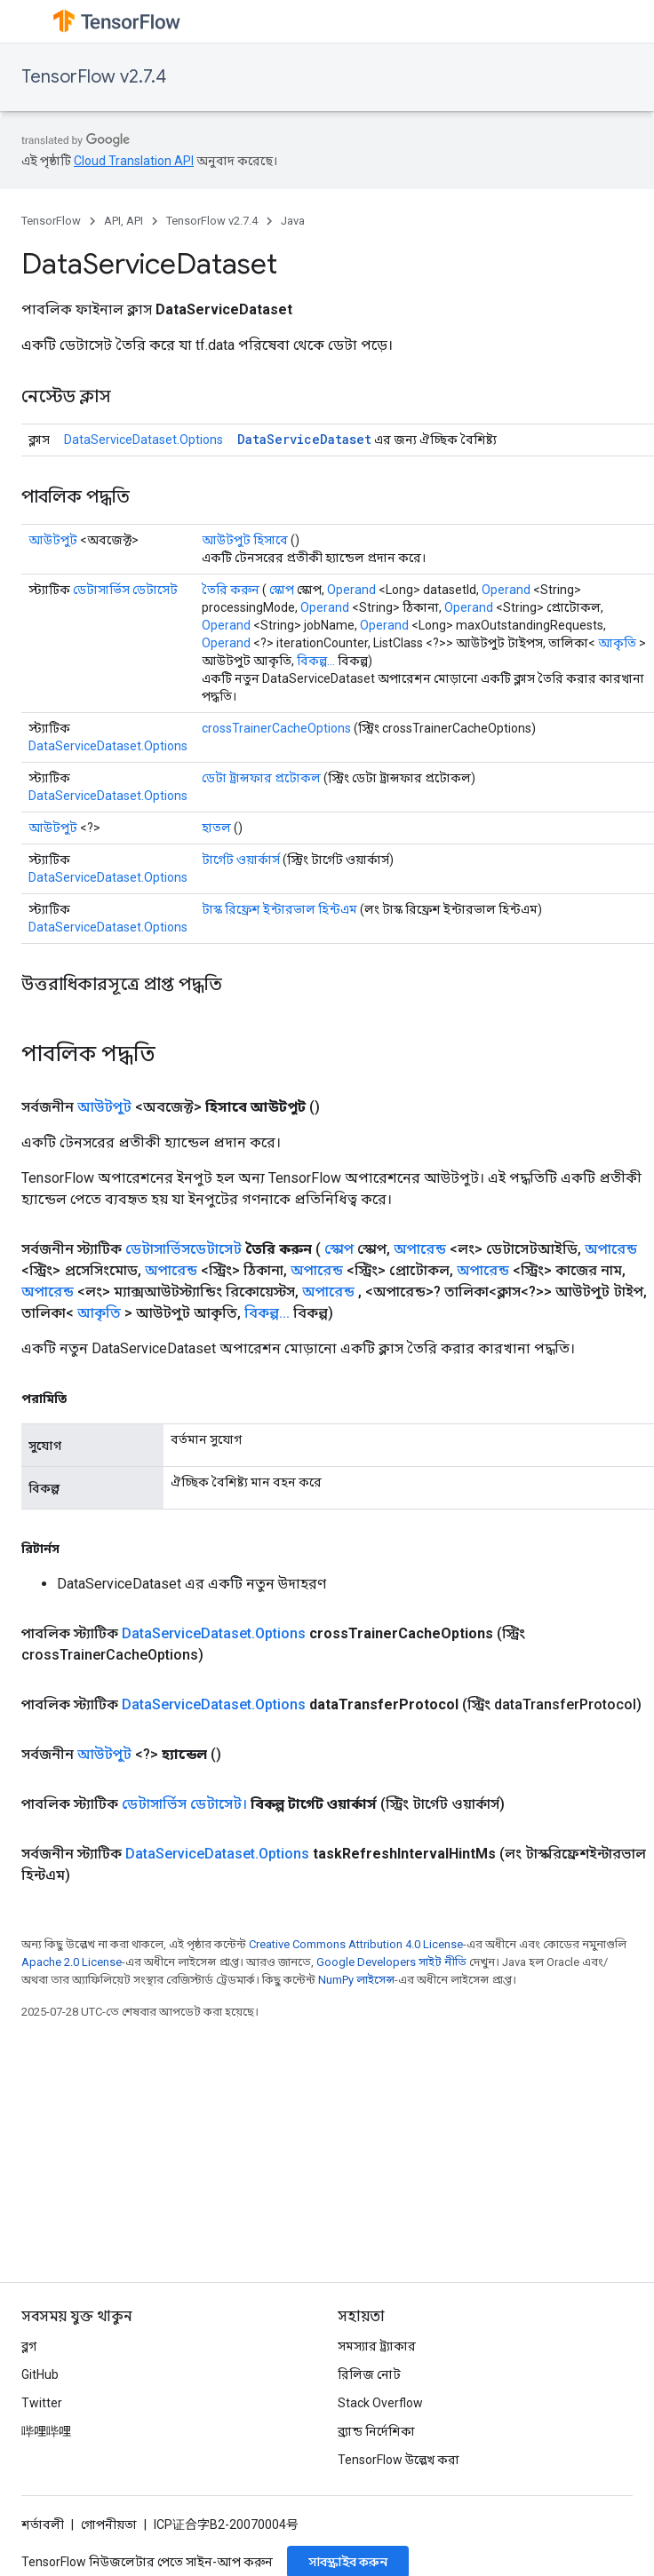 The height and width of the screenshot is (2576, 654). Describe the element at coordinates (41, 2403) in the screenshot. I see `Twitter` at that location.